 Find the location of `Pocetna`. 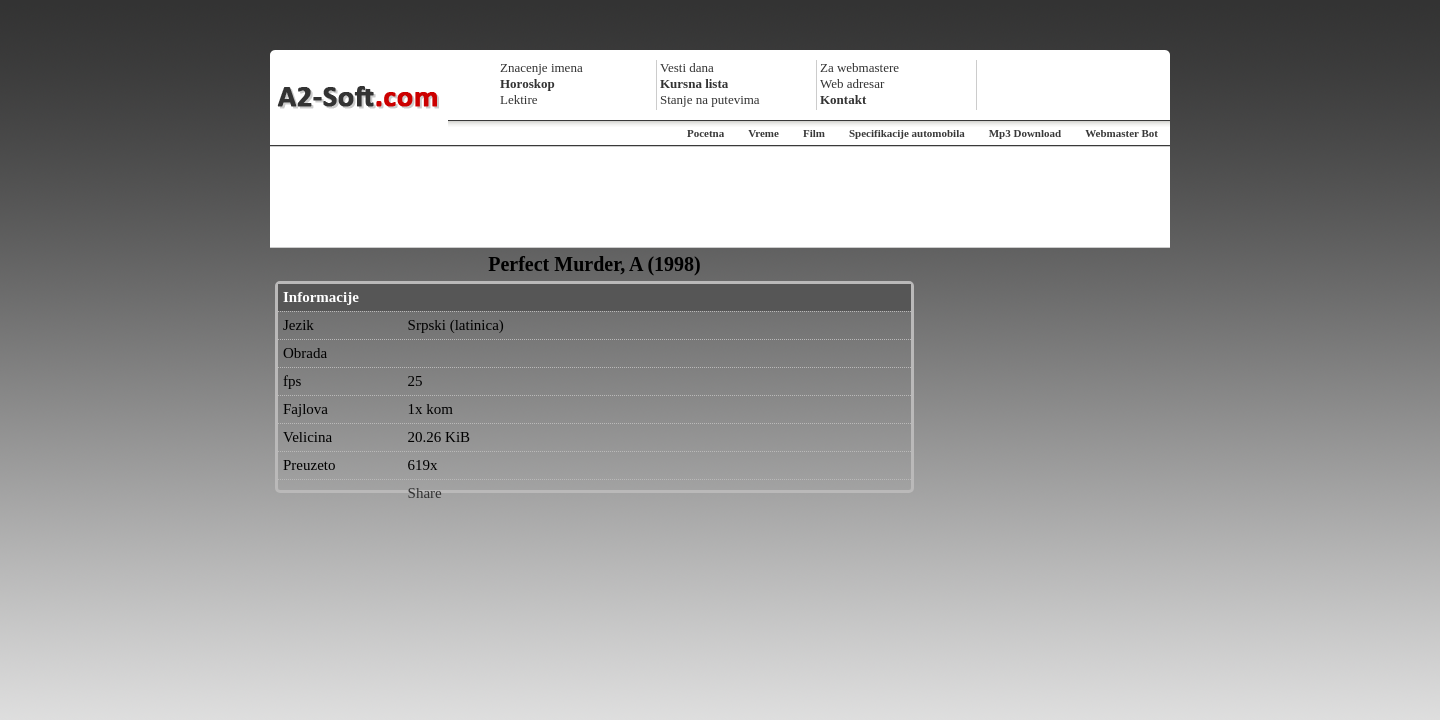

Pocetna is located at coordinates (705, 133).